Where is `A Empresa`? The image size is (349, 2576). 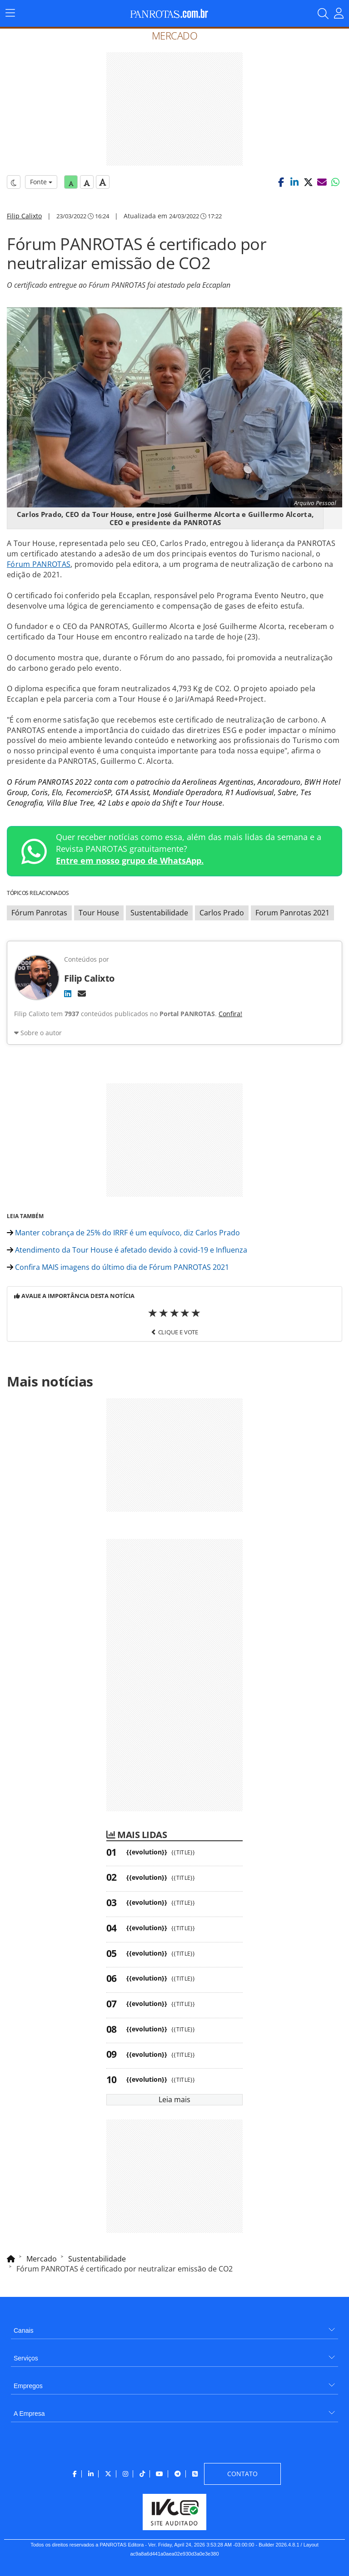 A Empresa is located at coordinates (29, 2413).